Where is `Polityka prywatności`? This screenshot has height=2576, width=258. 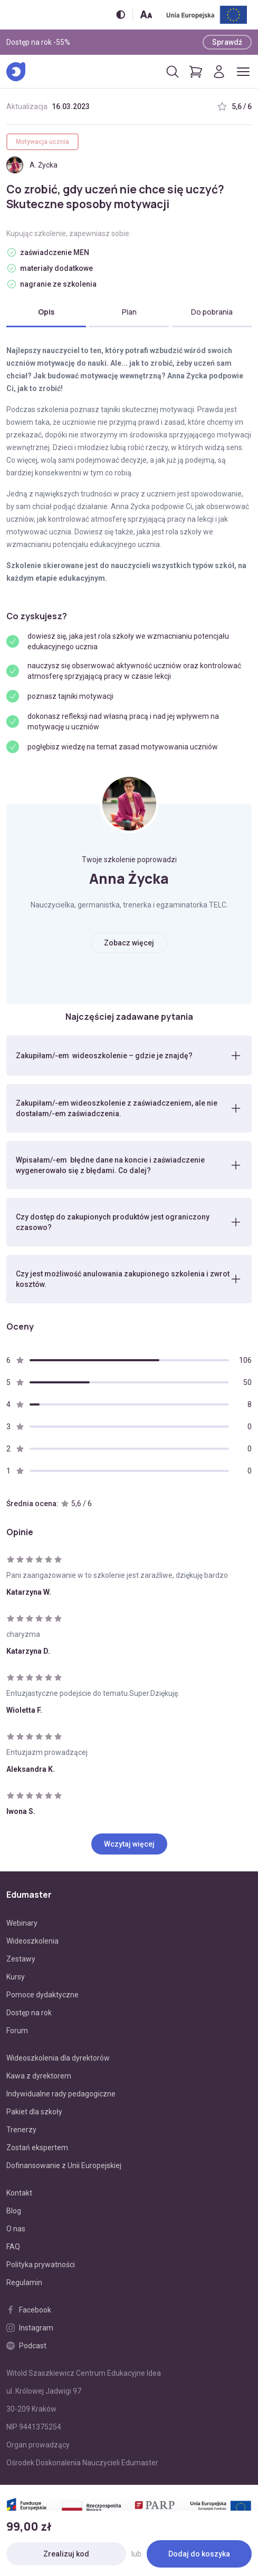
Polityka prywatności is located at coordinates (40, 2264).